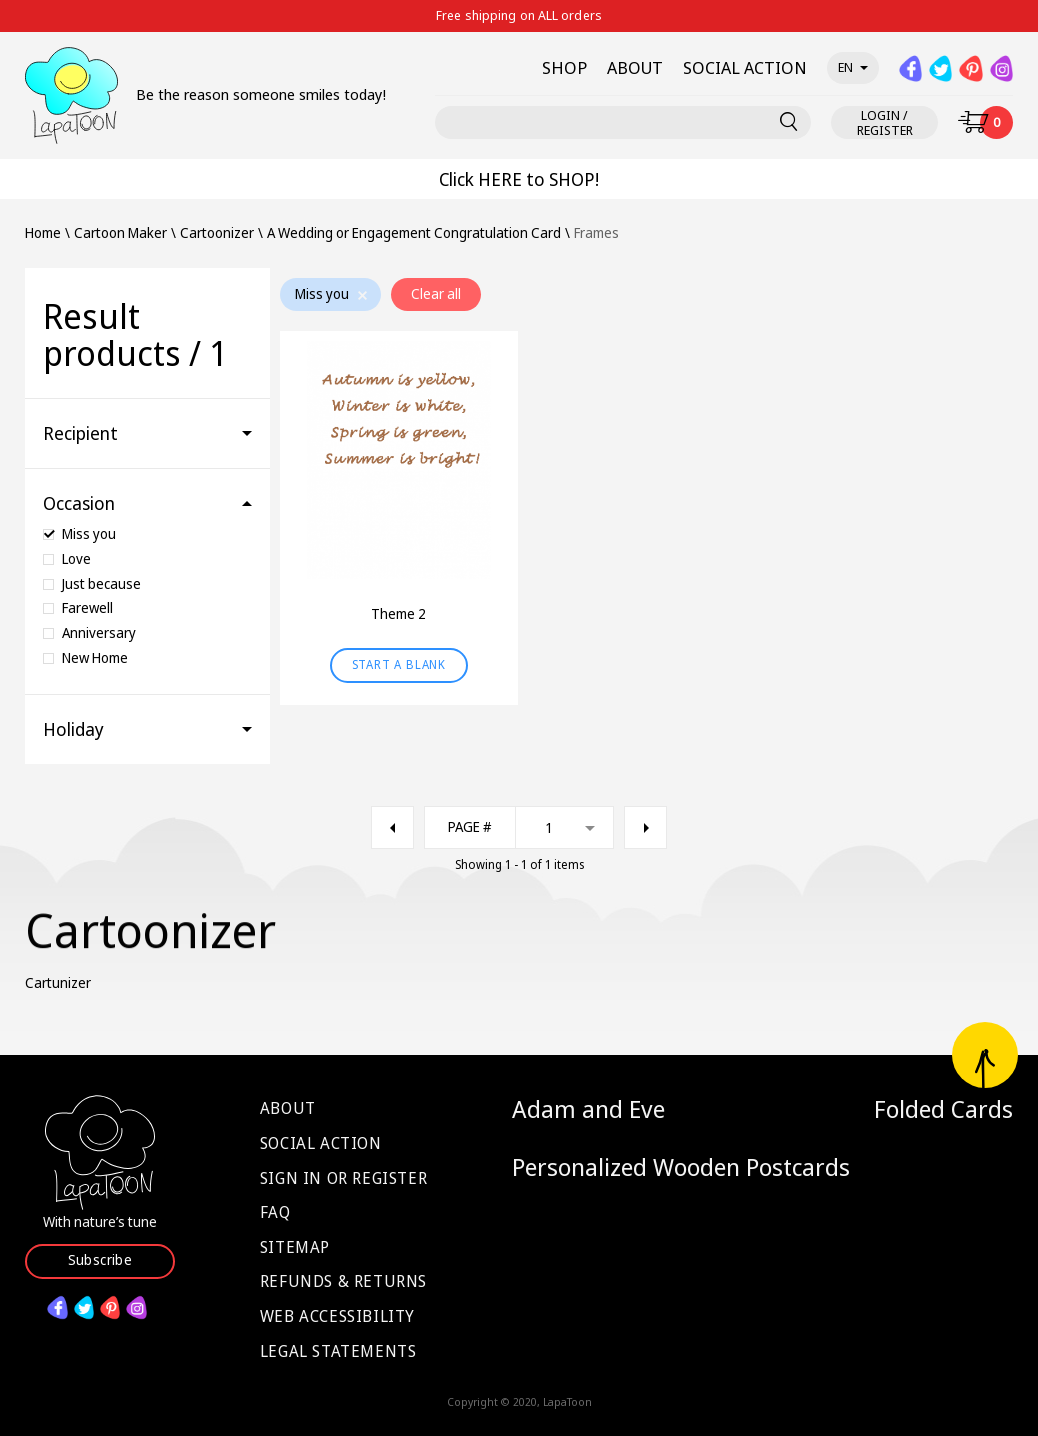 The image size is (1038, 1436). What do you see at coordinates (288, 1108) in the screenshot?
I see `About` at bounding box center [288, 1108].